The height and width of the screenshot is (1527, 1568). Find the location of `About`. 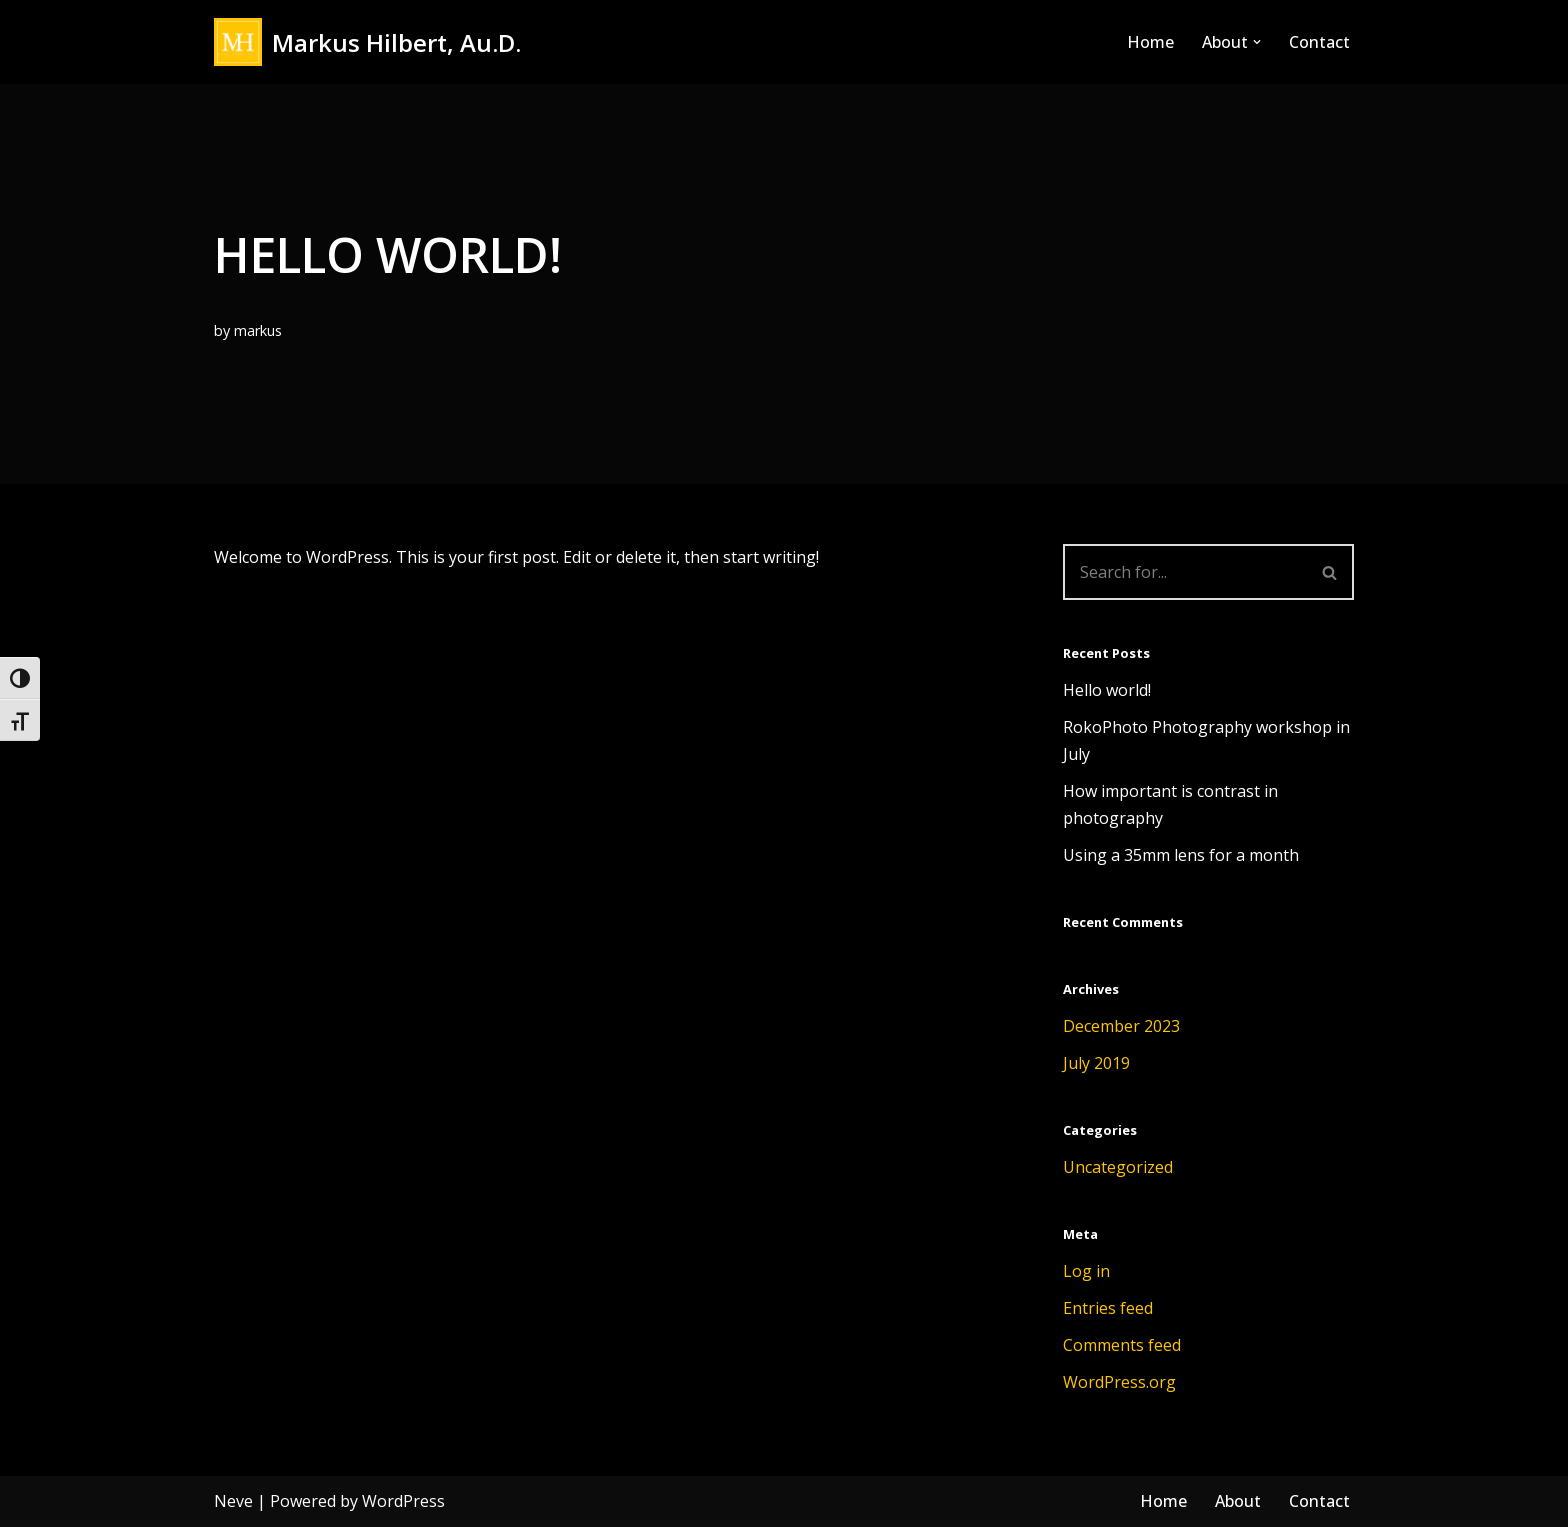

About is located at coordinates (1238, 1501).